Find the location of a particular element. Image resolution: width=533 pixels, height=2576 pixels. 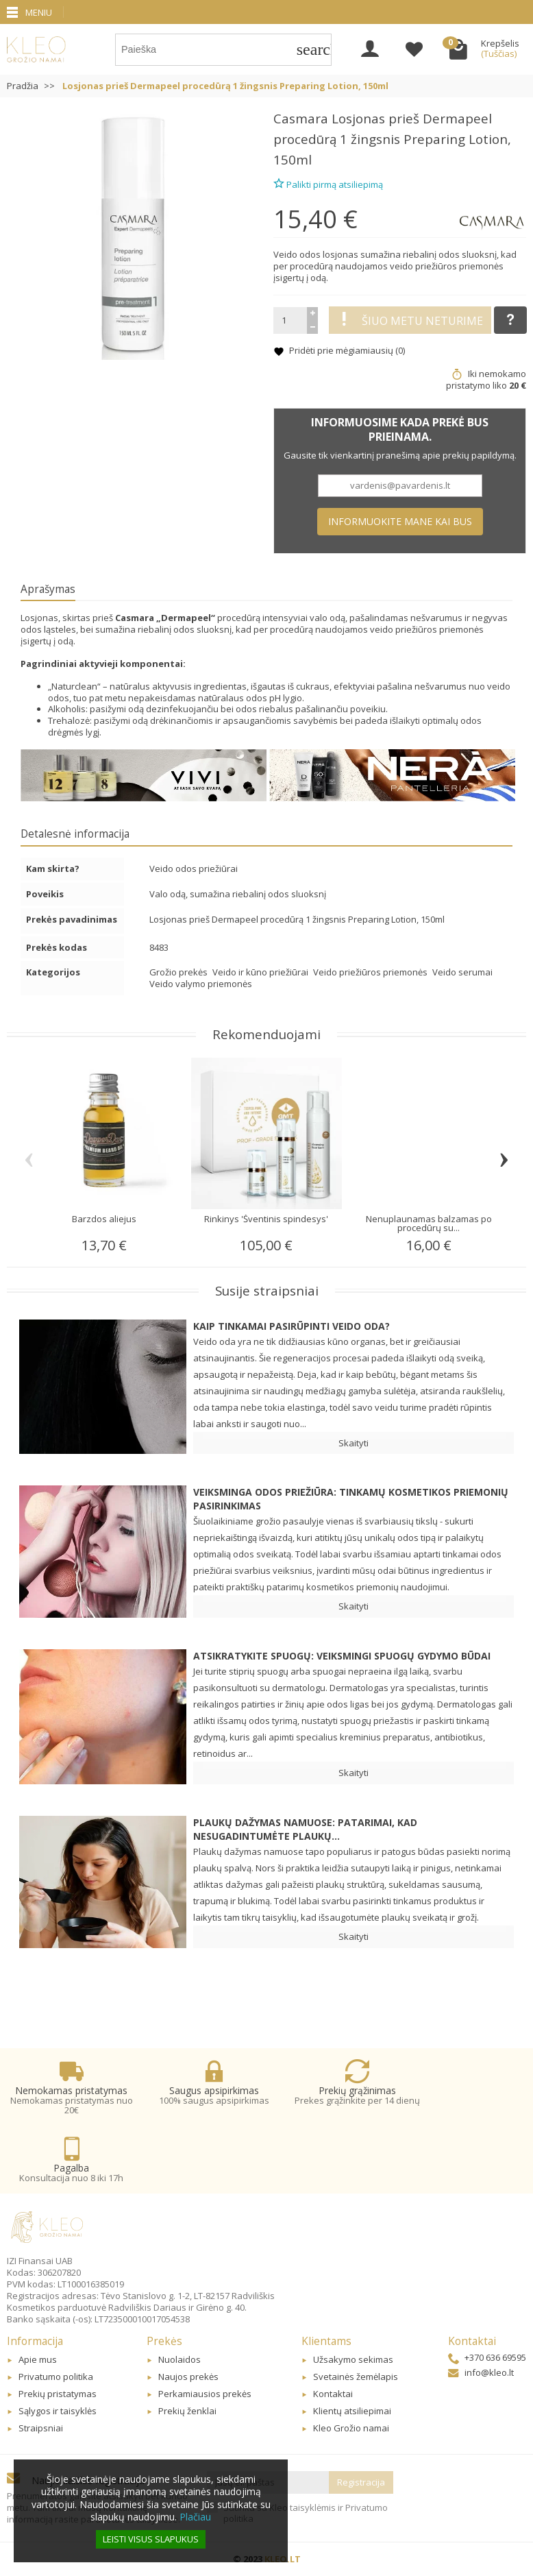

Aprašymas is located at coordinates (48, 588).